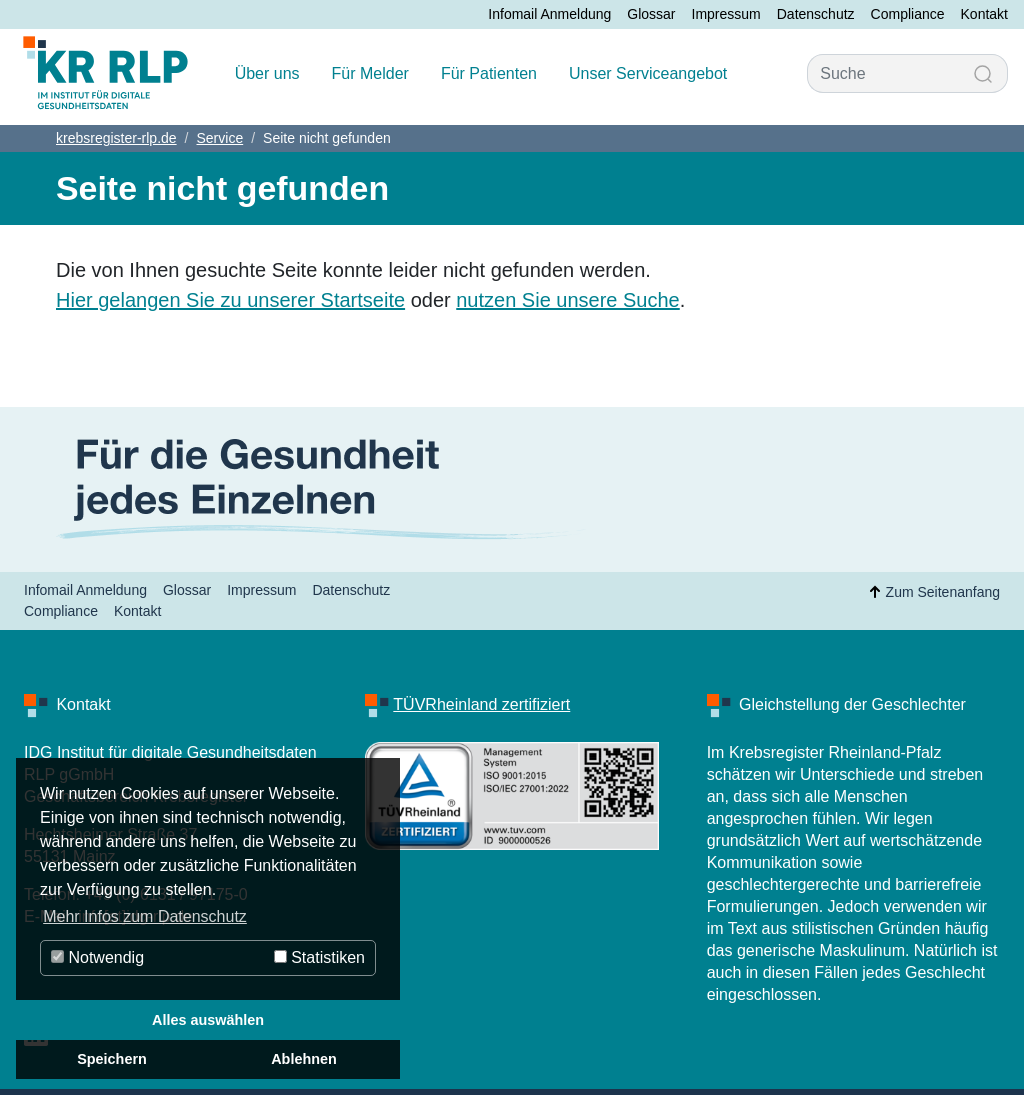  Describe the element at coordinates (984, 14) in the screenshot. I see `Kontakt` at that location.